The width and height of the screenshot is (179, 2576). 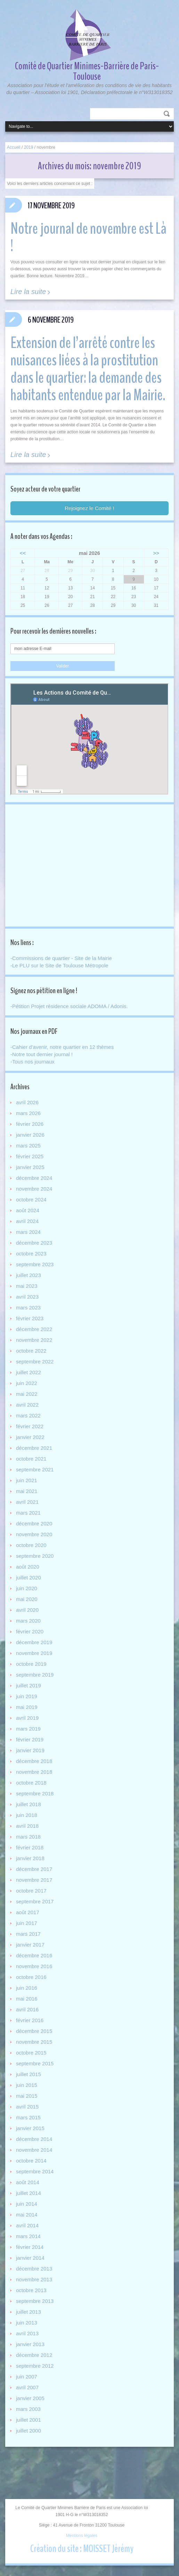 I want to click on décembre 2019, so click(x=34, y=1642).